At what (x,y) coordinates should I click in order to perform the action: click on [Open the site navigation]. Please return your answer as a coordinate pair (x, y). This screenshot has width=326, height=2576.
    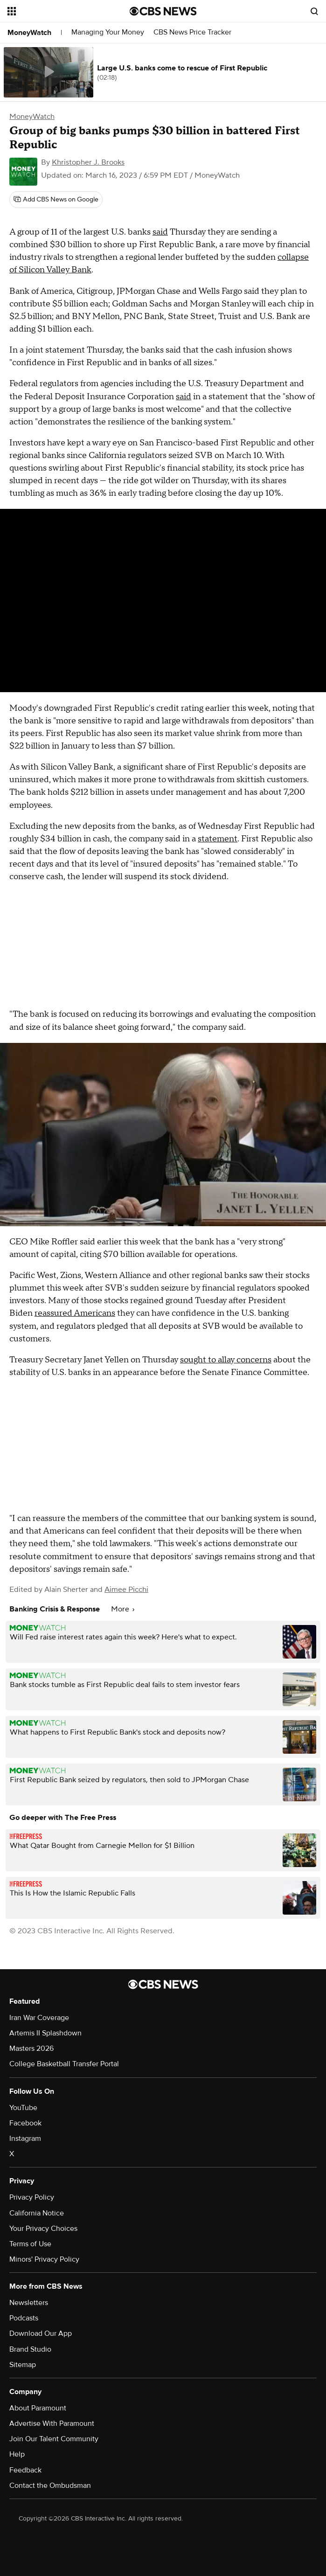
    Looking at the image, I should click on (59, 11).